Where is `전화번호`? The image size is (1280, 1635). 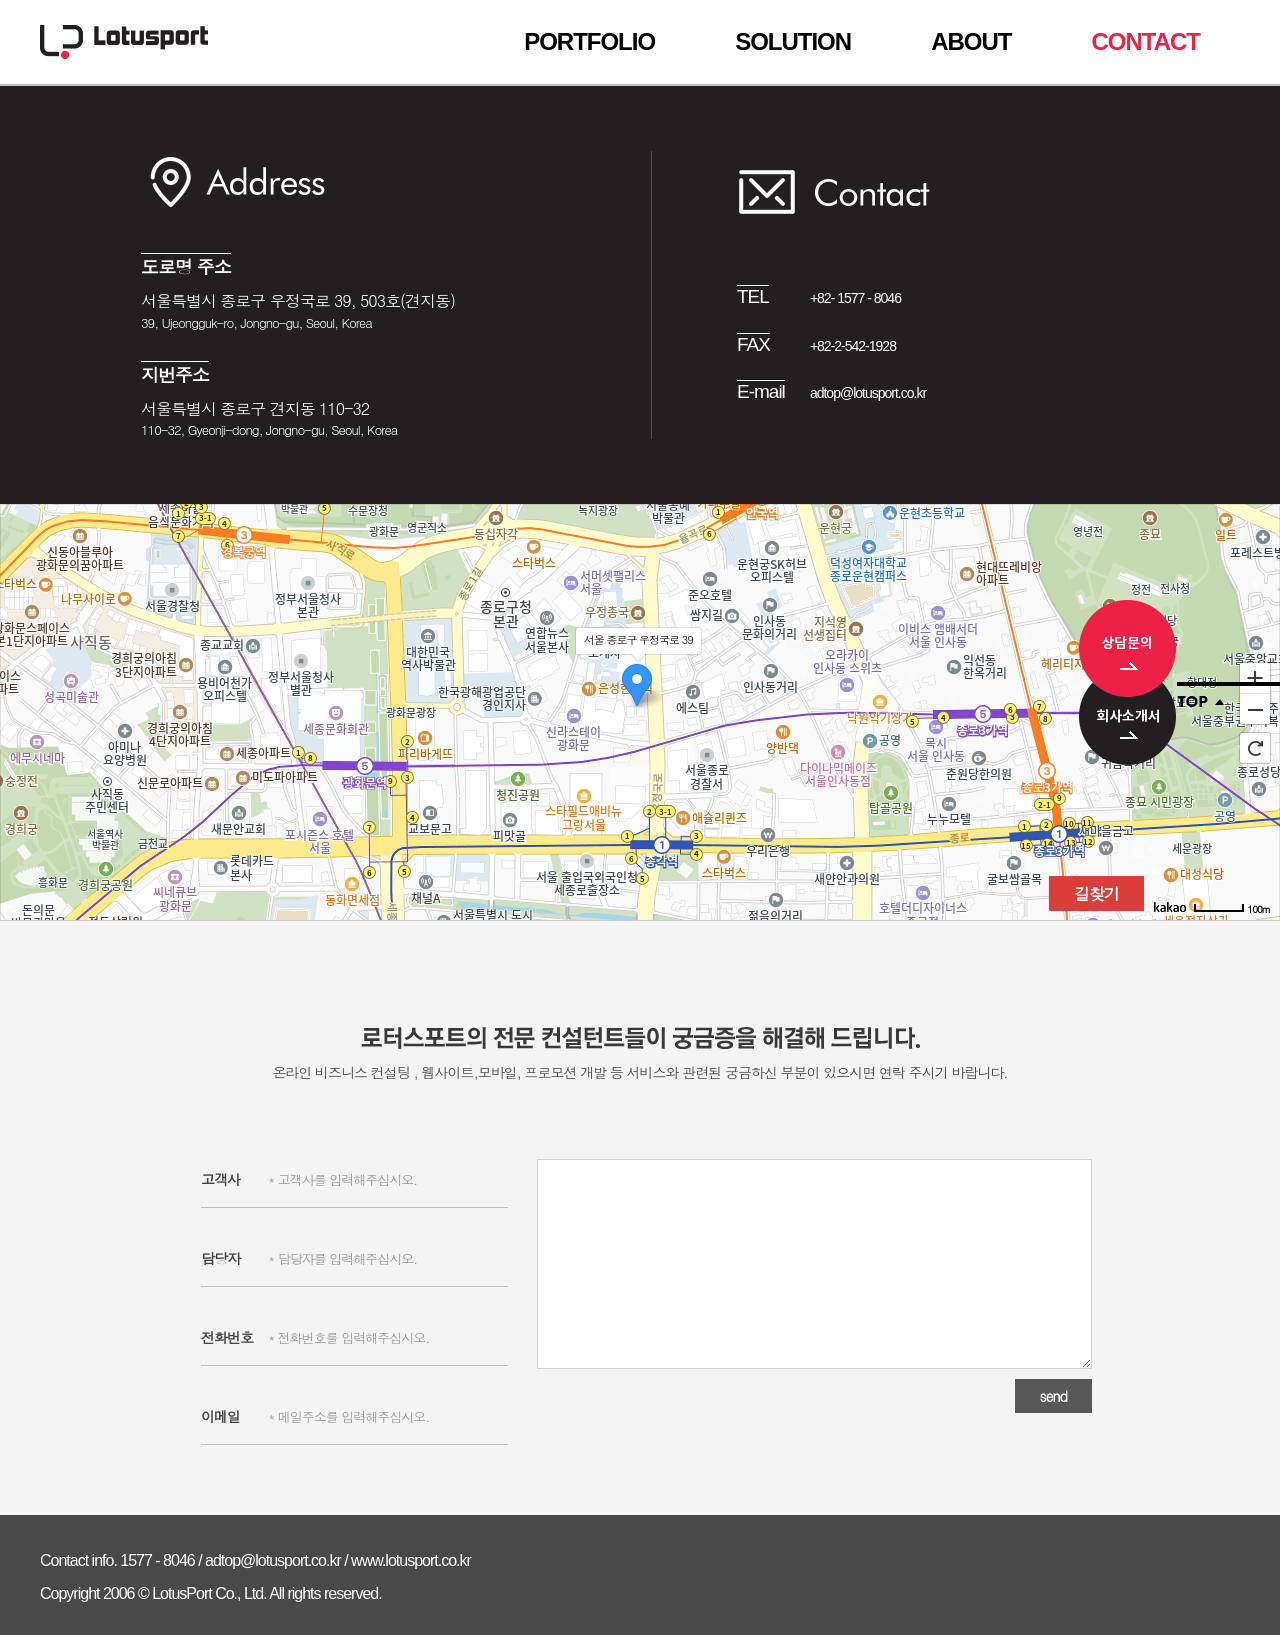 전화번호 is located at coordinates (227, 1337).